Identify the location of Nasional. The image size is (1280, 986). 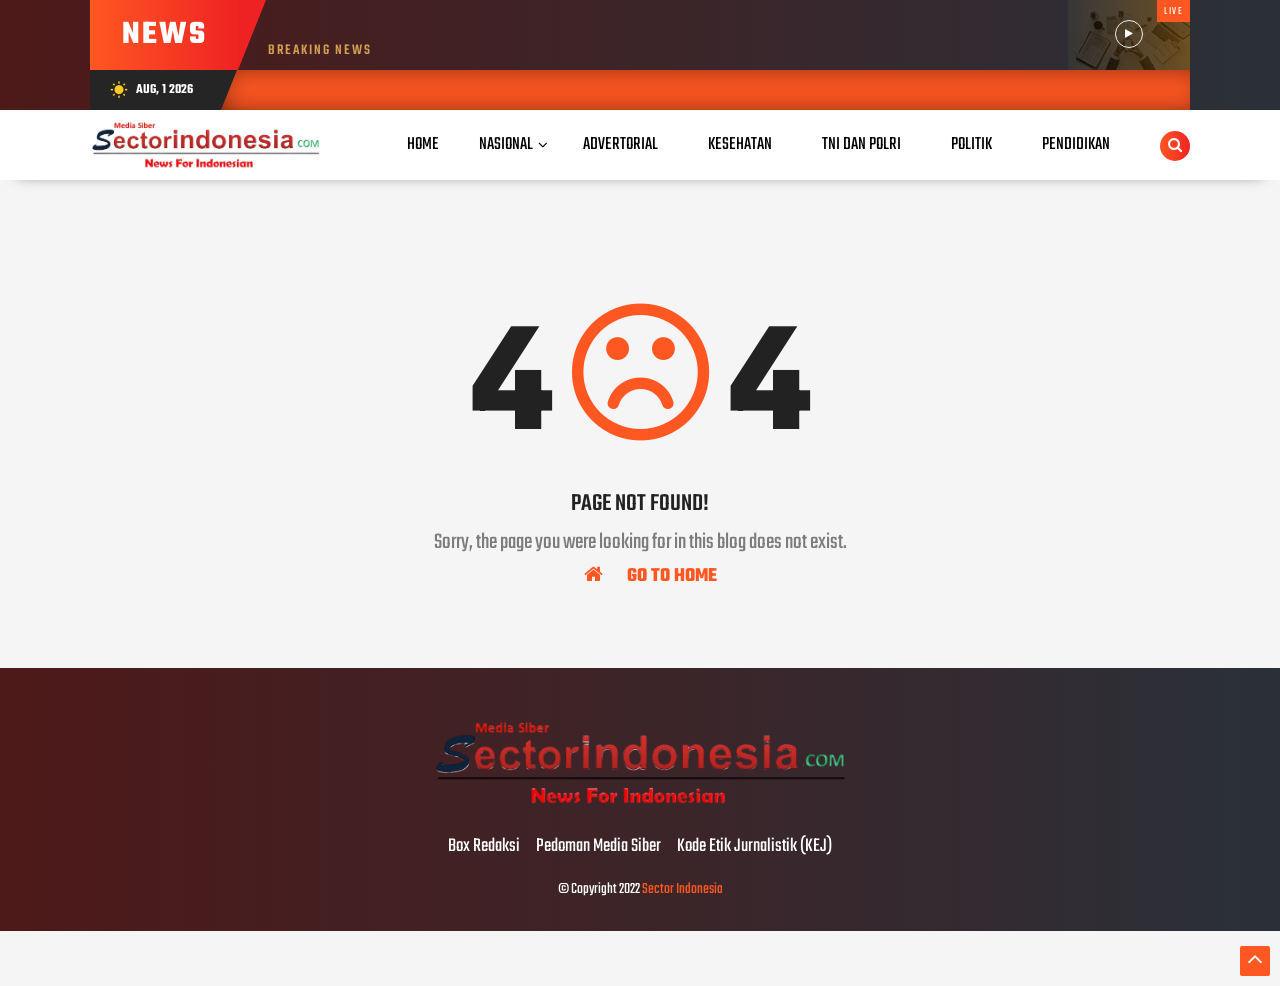
(506, 144).